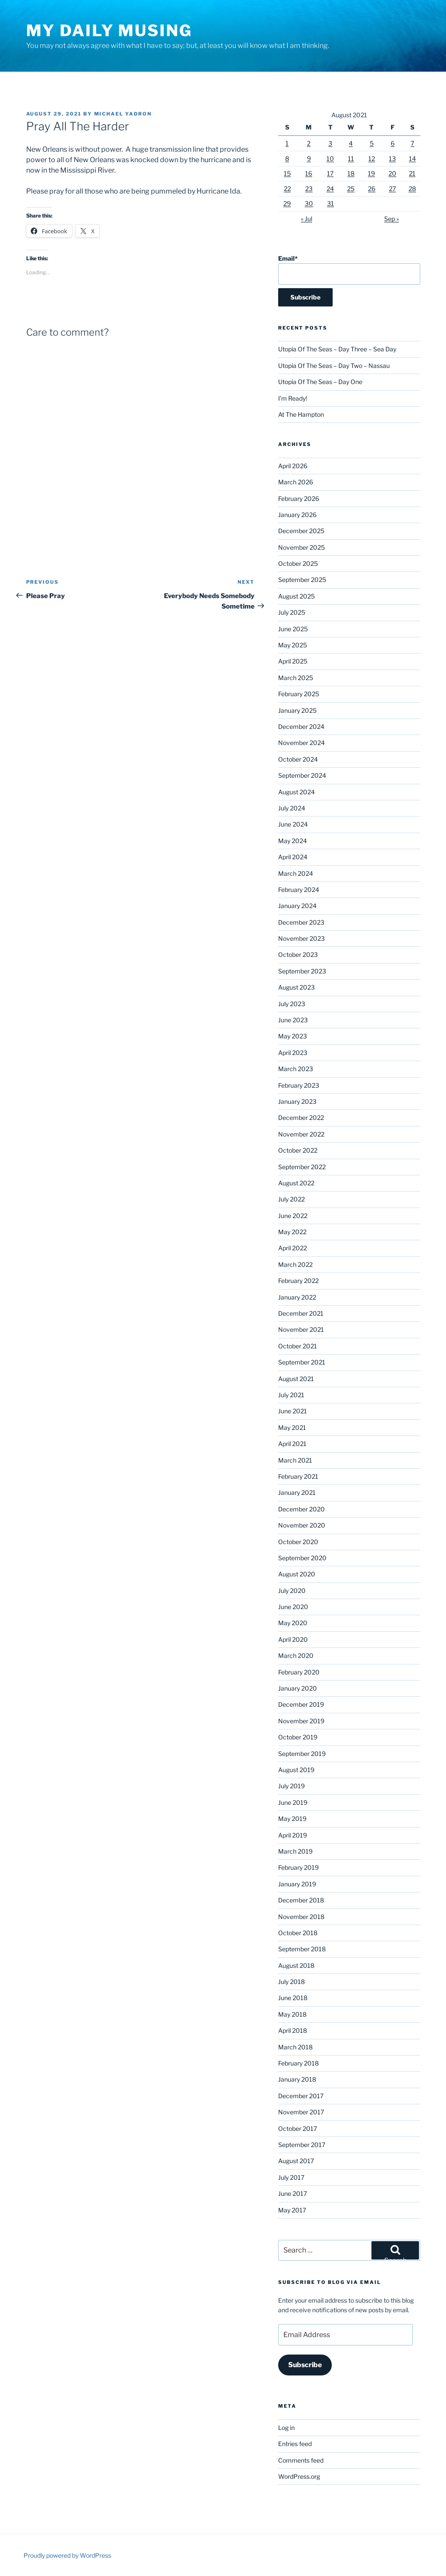 This screenshot has height=2576, width=446. Describe the element at coordinates (392, 188) in the screenshot. I see `27 [Posts published on August 27, 2021]` at that location.